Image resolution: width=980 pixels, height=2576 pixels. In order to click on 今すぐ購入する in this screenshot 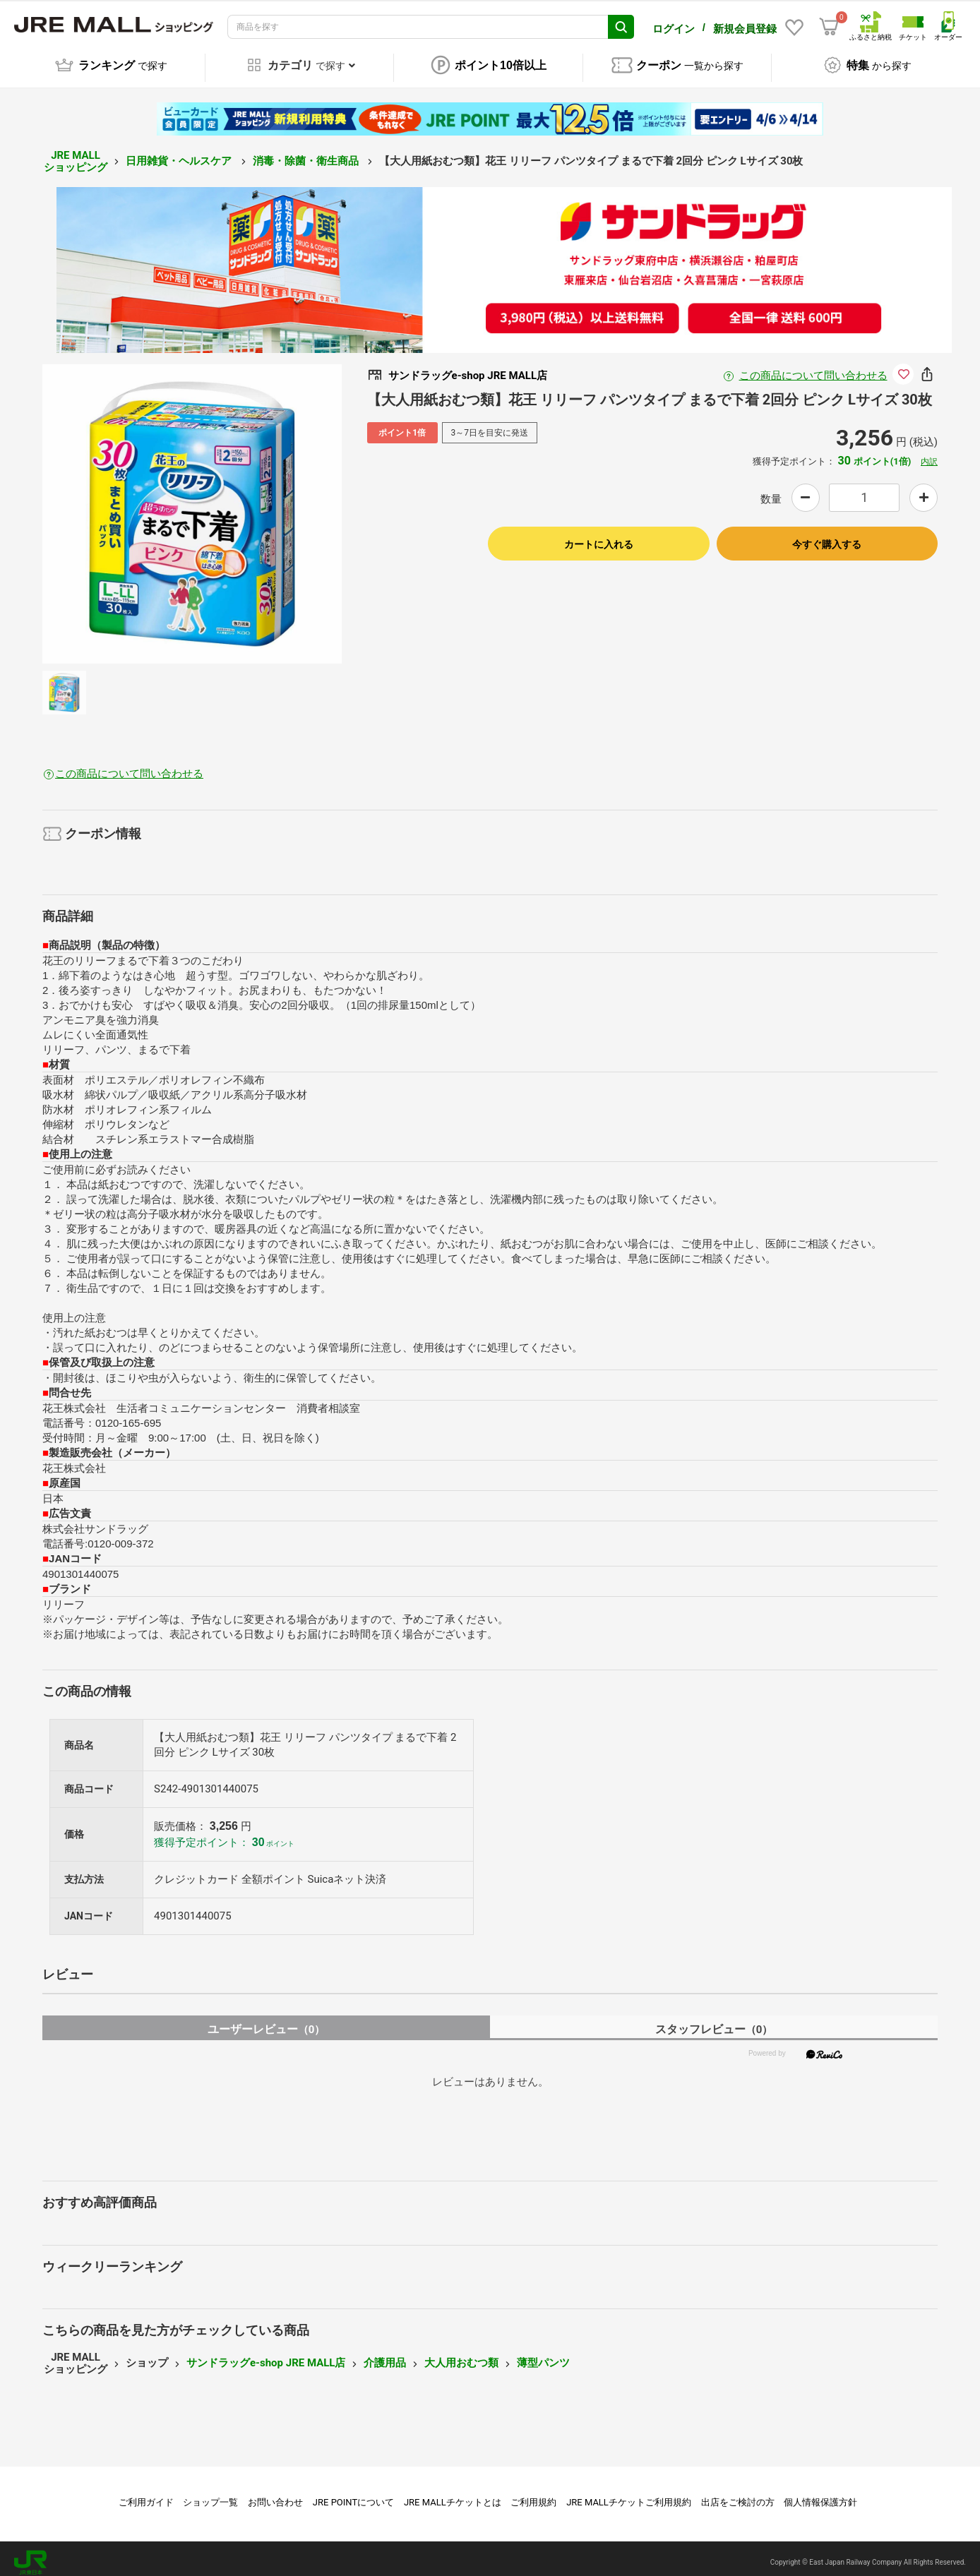, I will do `click(826, 536)`.